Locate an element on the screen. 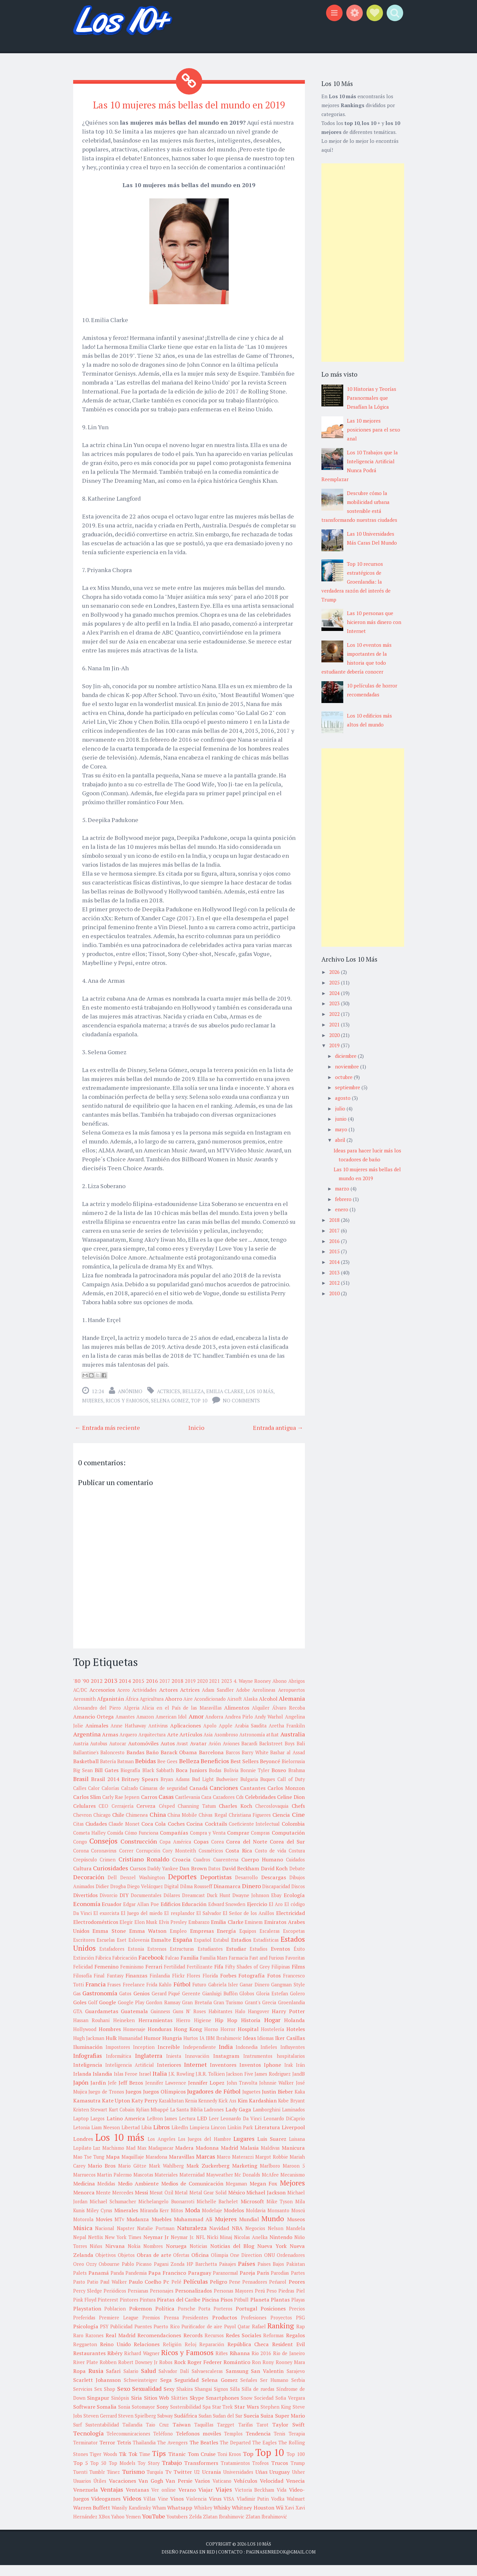 The image size is (477, 2576). Miranda Kerr is located at coordinates (154, 2221).